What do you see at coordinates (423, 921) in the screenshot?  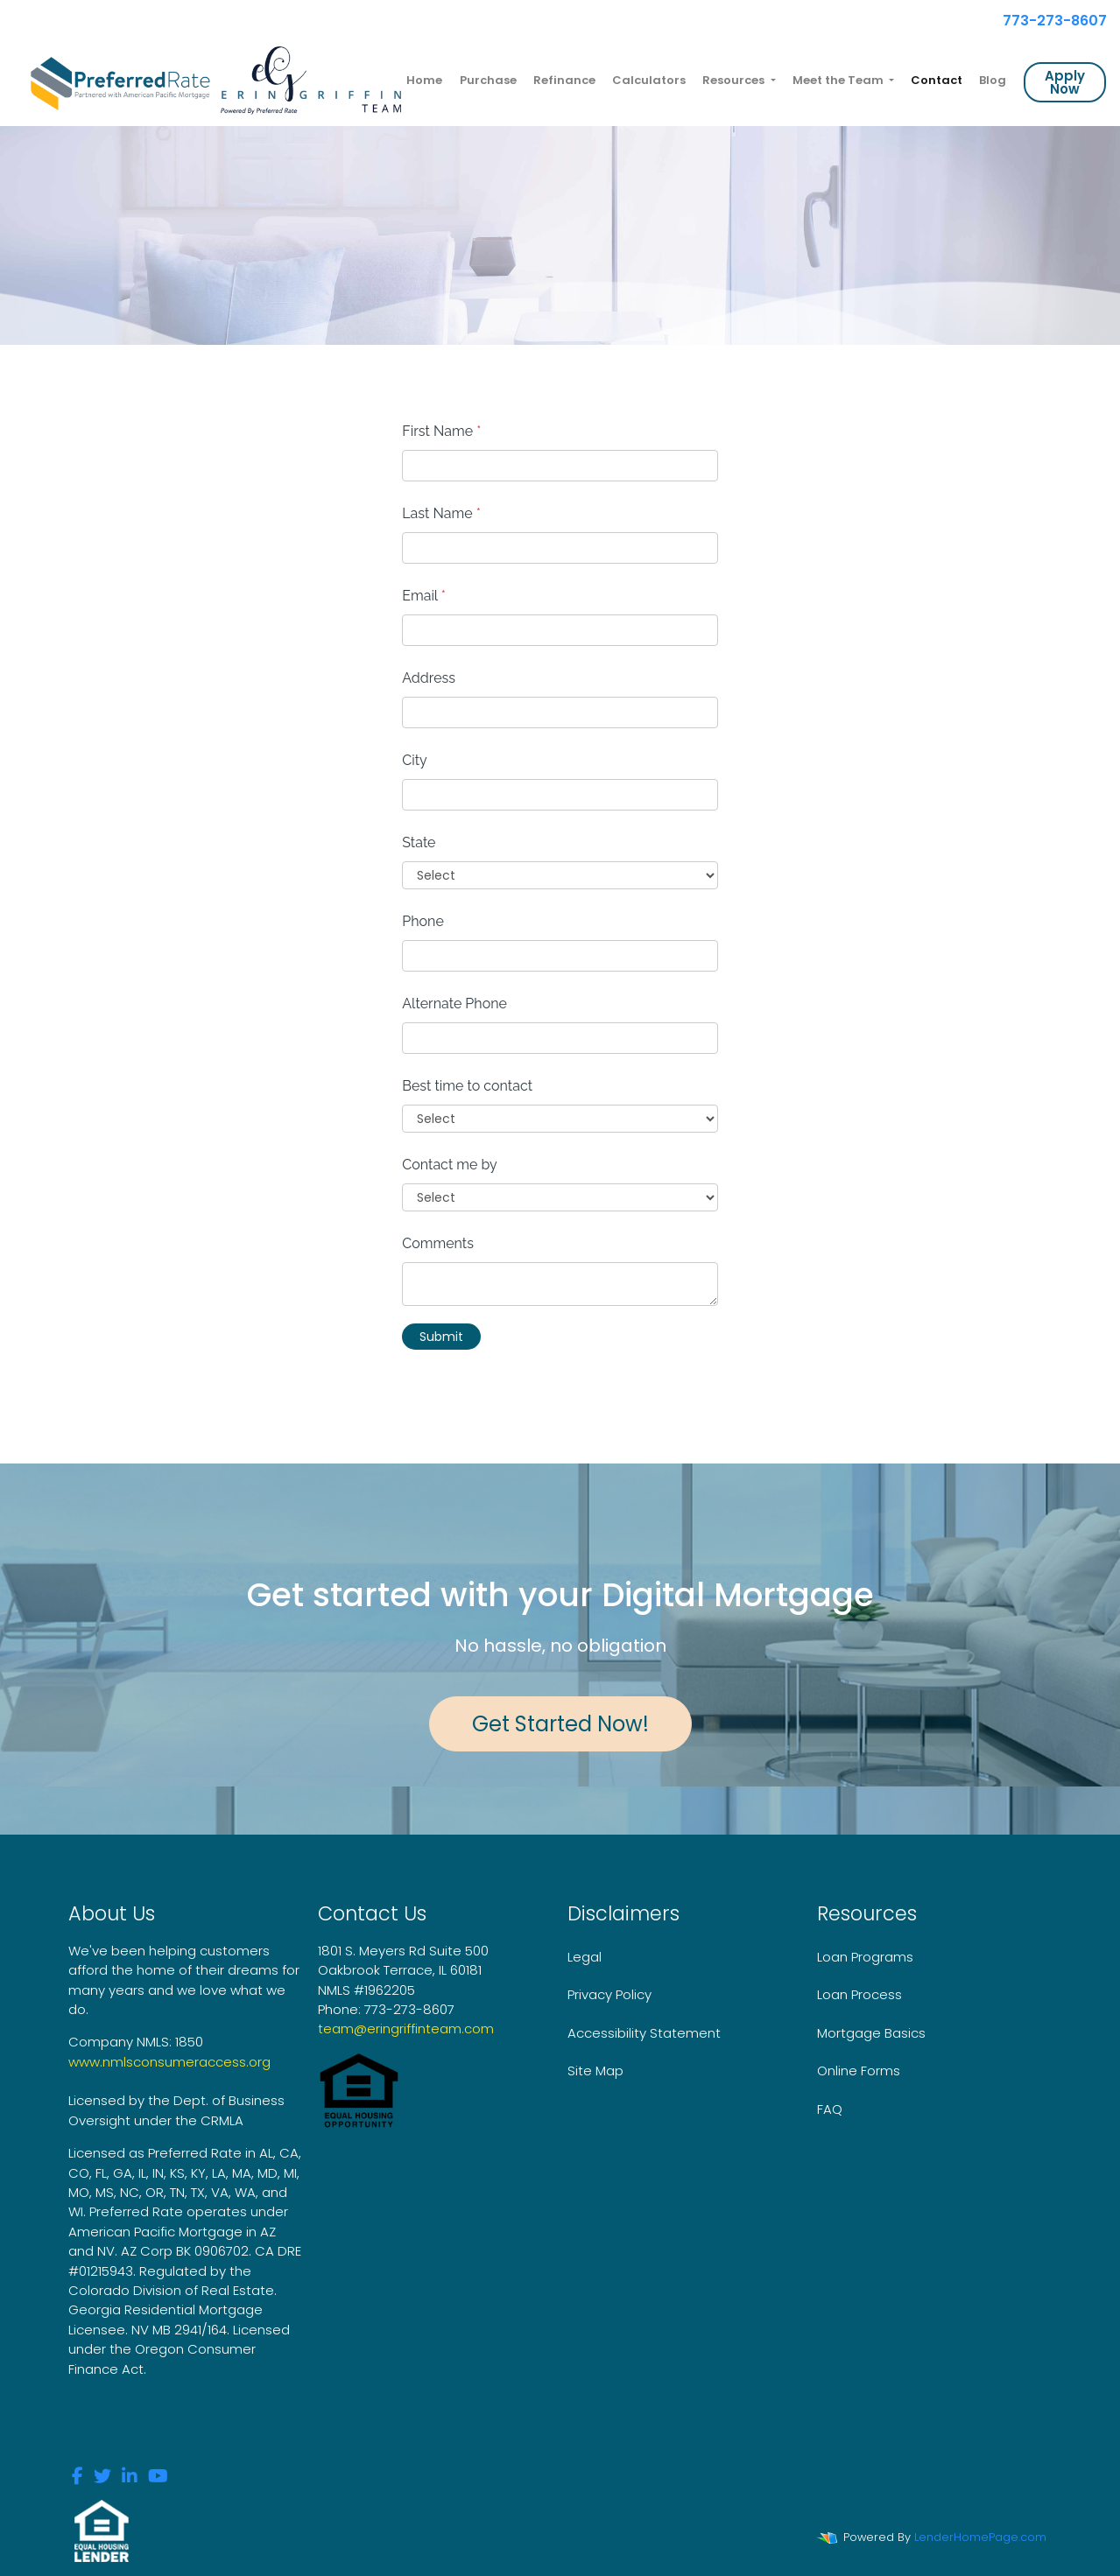 I see `Phone` at bounding box center [423, 921].